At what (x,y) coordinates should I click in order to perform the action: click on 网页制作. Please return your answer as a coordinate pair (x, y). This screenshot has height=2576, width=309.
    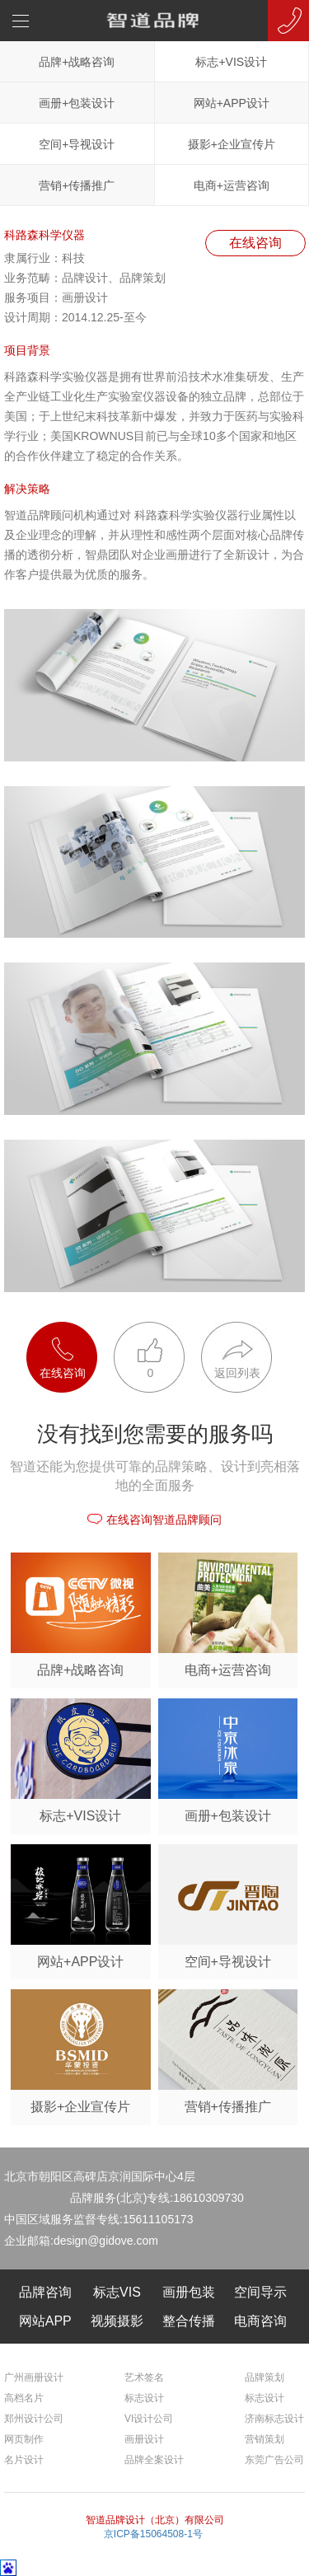
    Looking at the image, I should click on (24, 2439).